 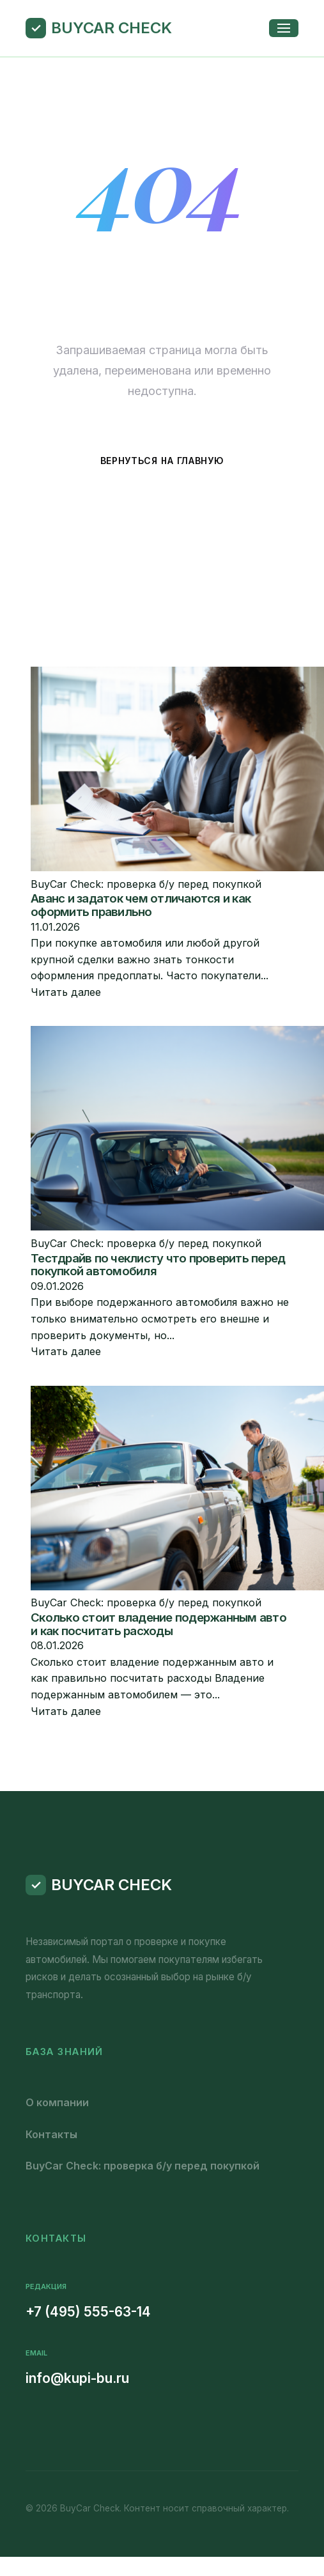 What do you see at coordinates (57, 2102) in the screenshot?
I see `О компании` at bounding box center [57, 2102].